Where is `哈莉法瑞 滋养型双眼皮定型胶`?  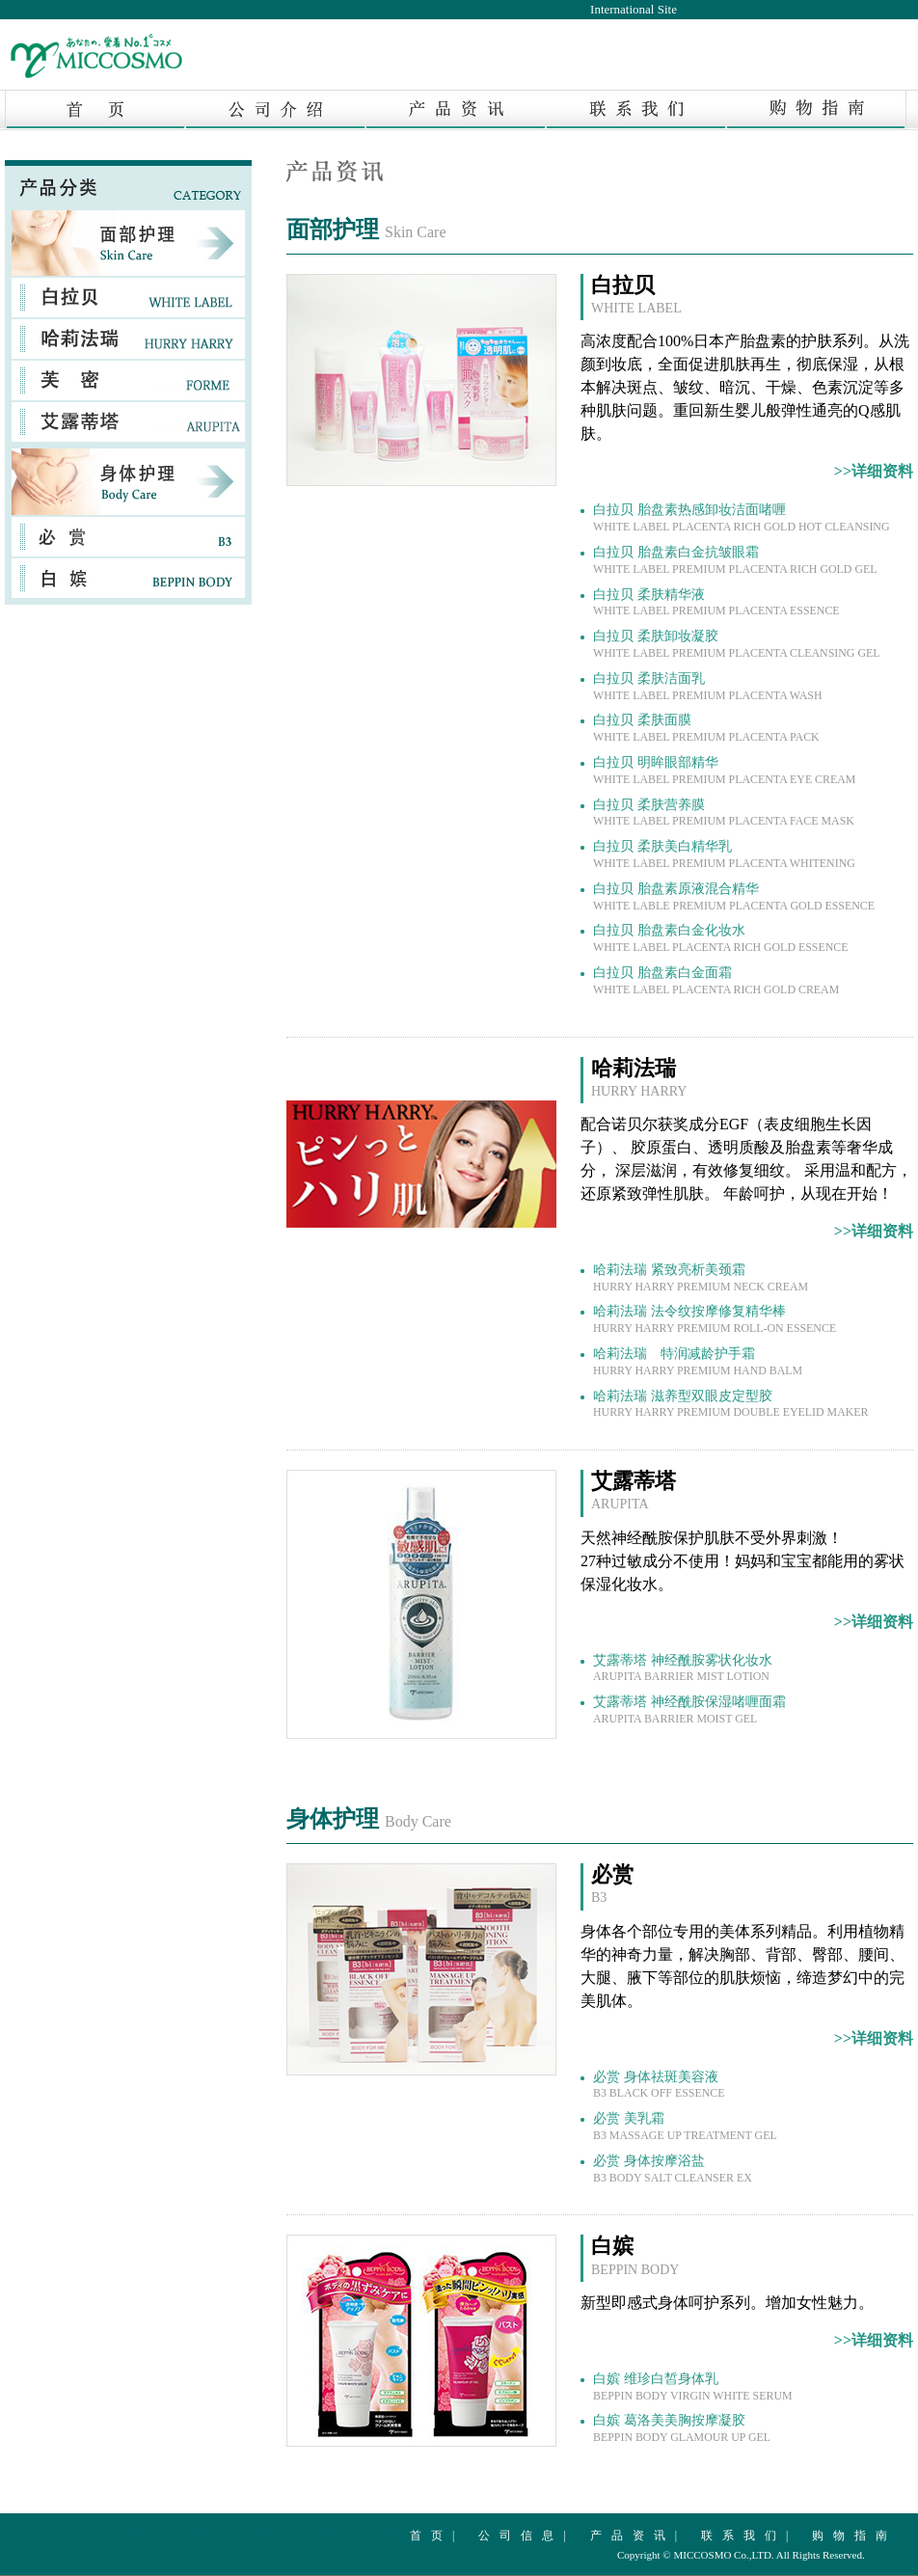
哈莉法瑞 滋养型双眼皮定型胶 is located at coordinates (731, 1404).